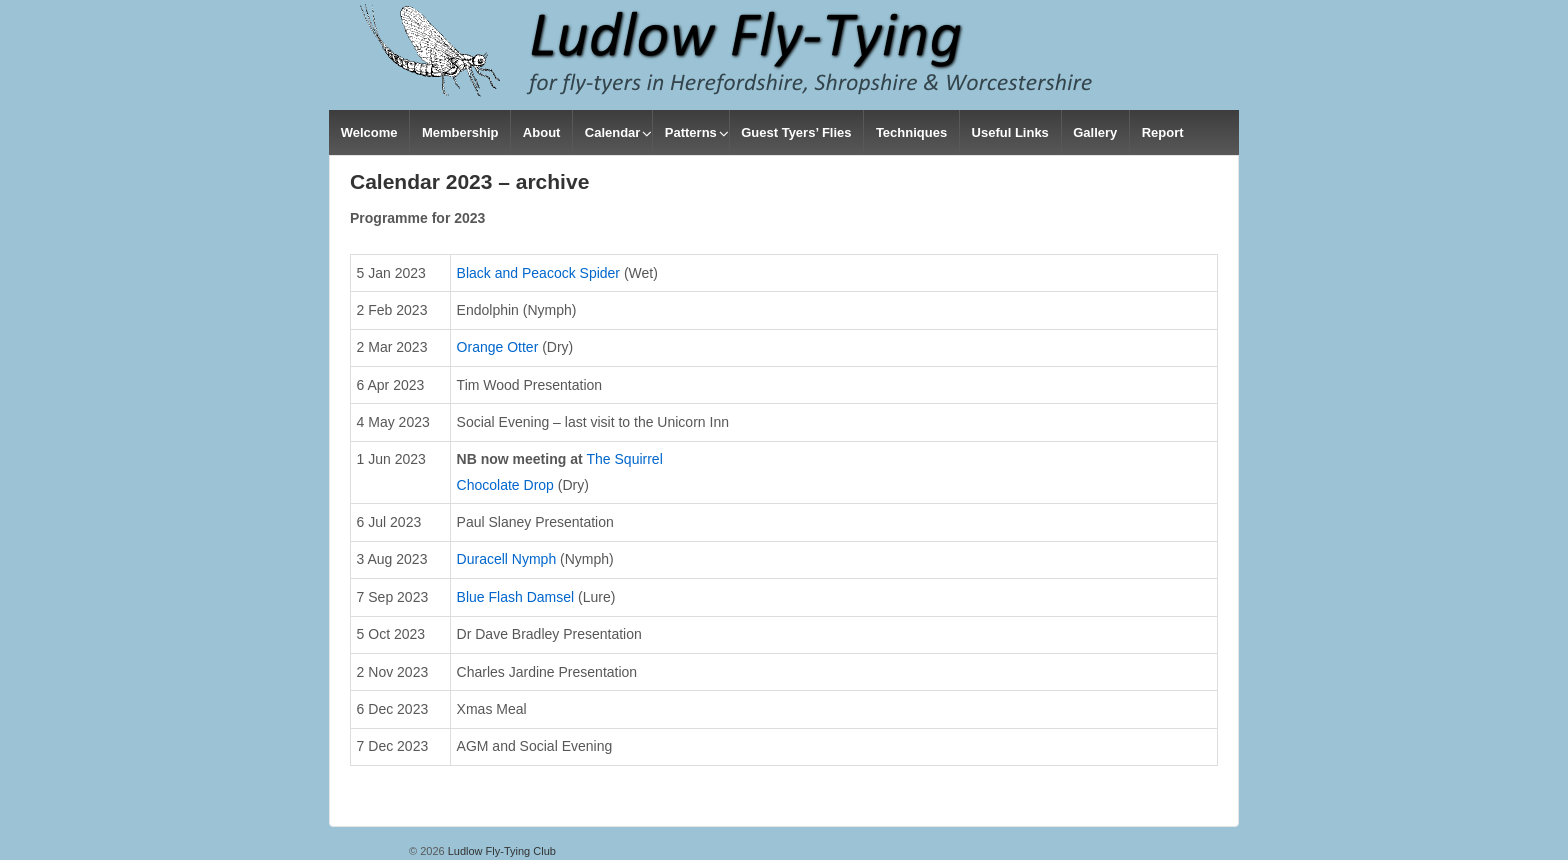 This screenshot has height=860, width=1568. Describe the element at coordinates (1095, 132) in the screenshot. I see `Gallery` at that location.